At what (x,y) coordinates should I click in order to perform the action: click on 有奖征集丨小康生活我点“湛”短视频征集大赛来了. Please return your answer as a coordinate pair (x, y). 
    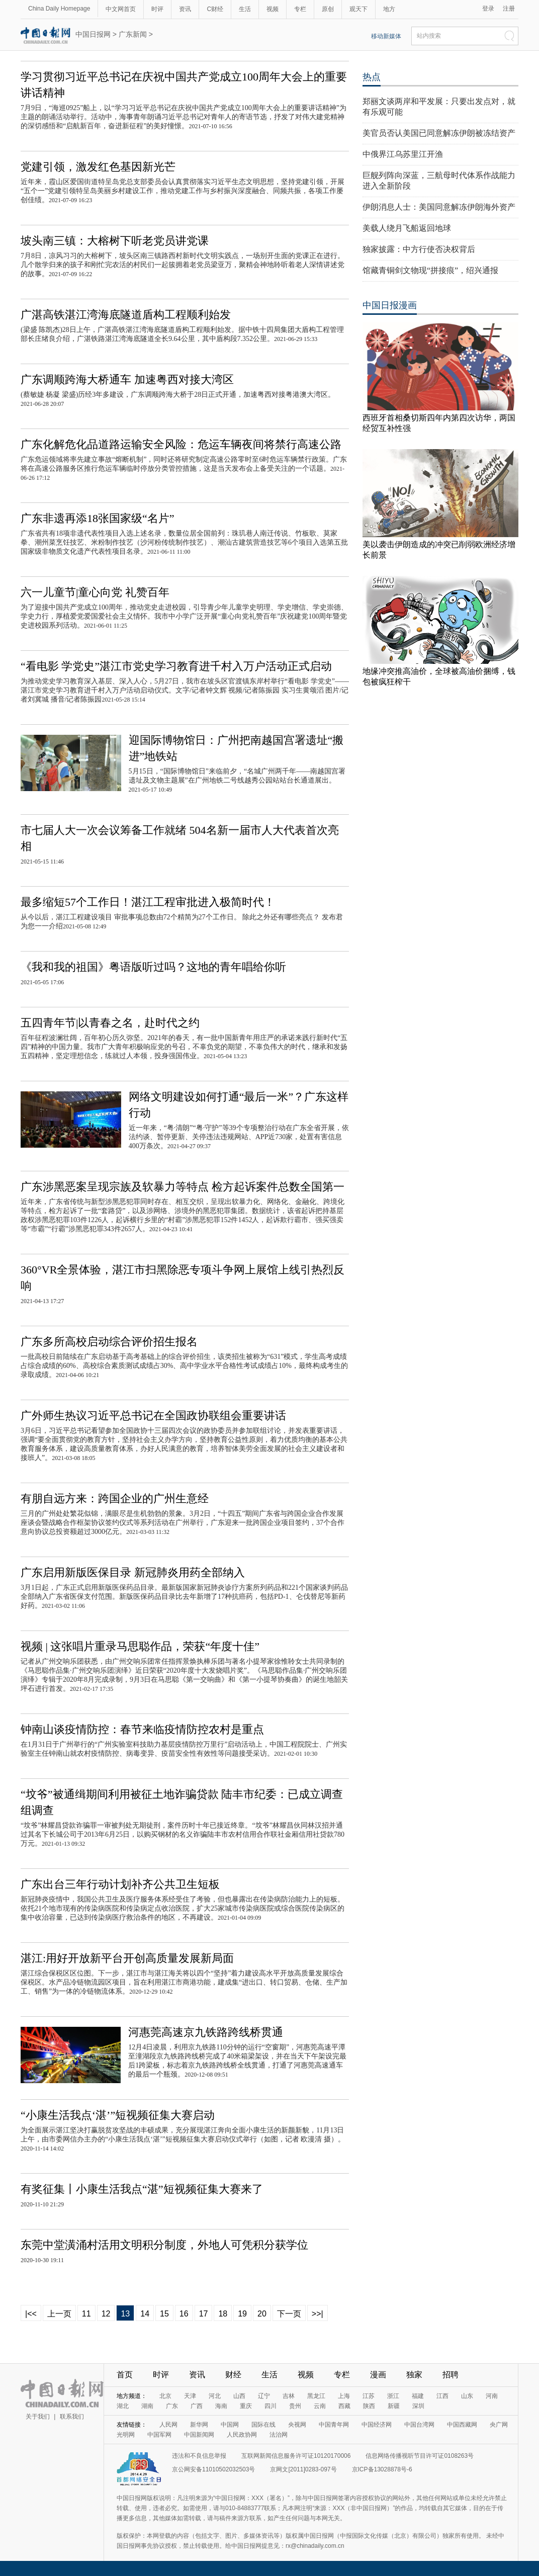
    Looking at the image, I should click on (142, 2189).